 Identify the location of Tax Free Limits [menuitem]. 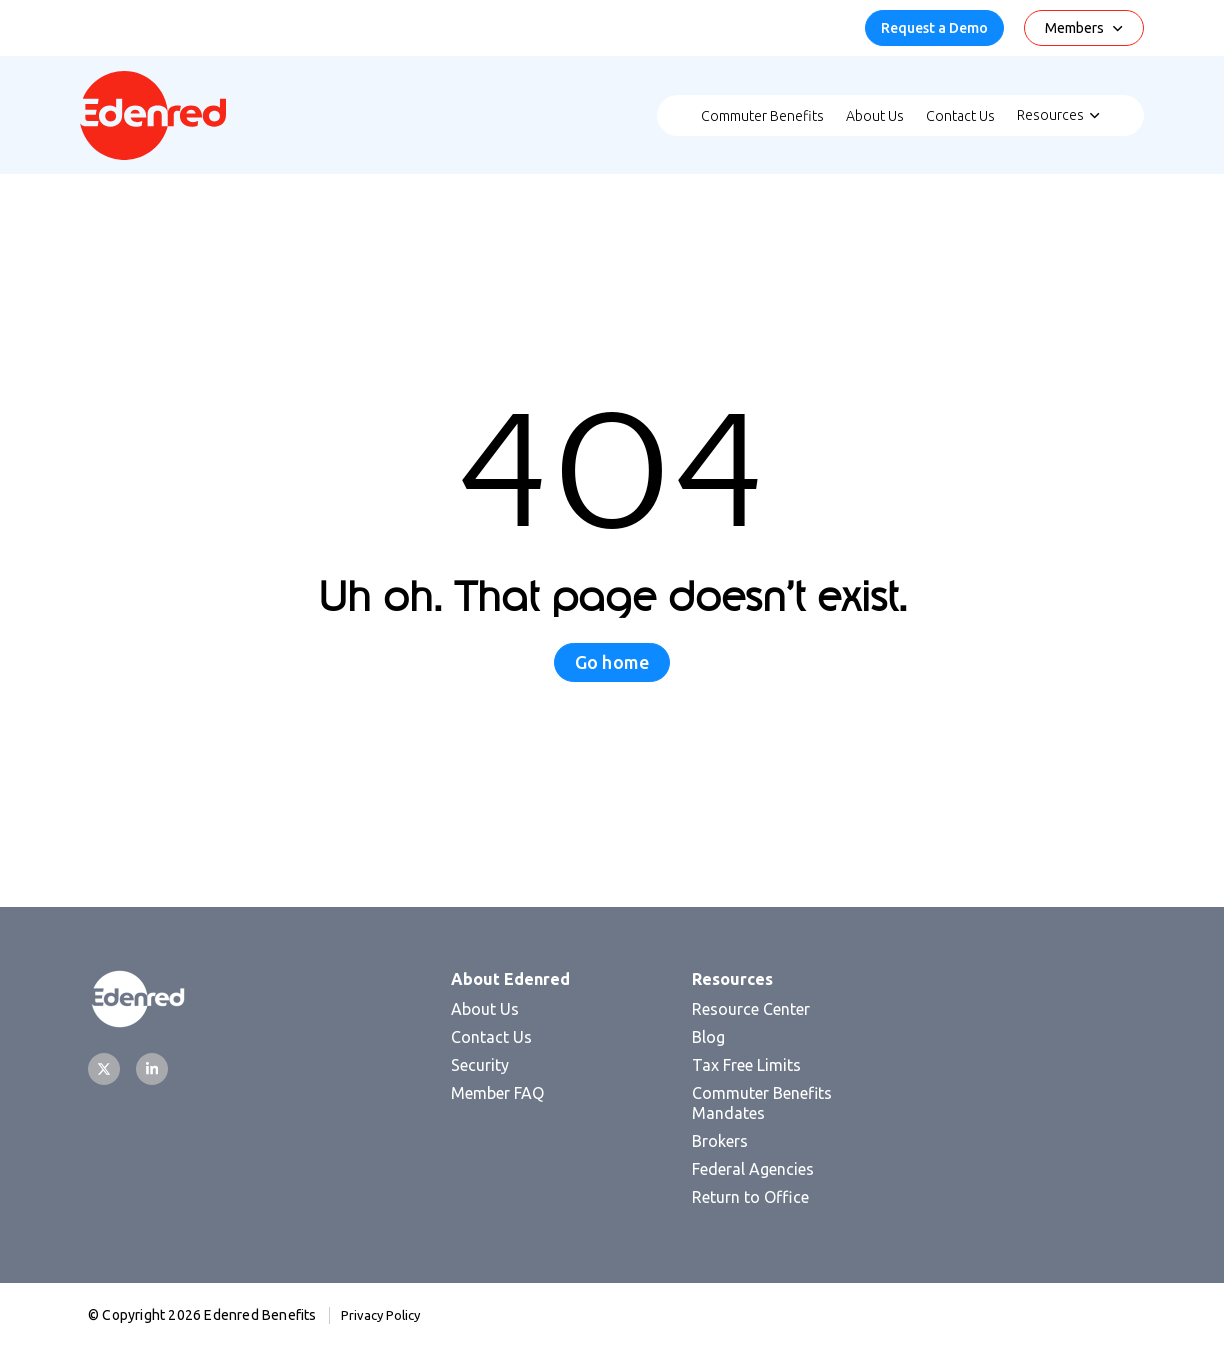
(746, 1065).